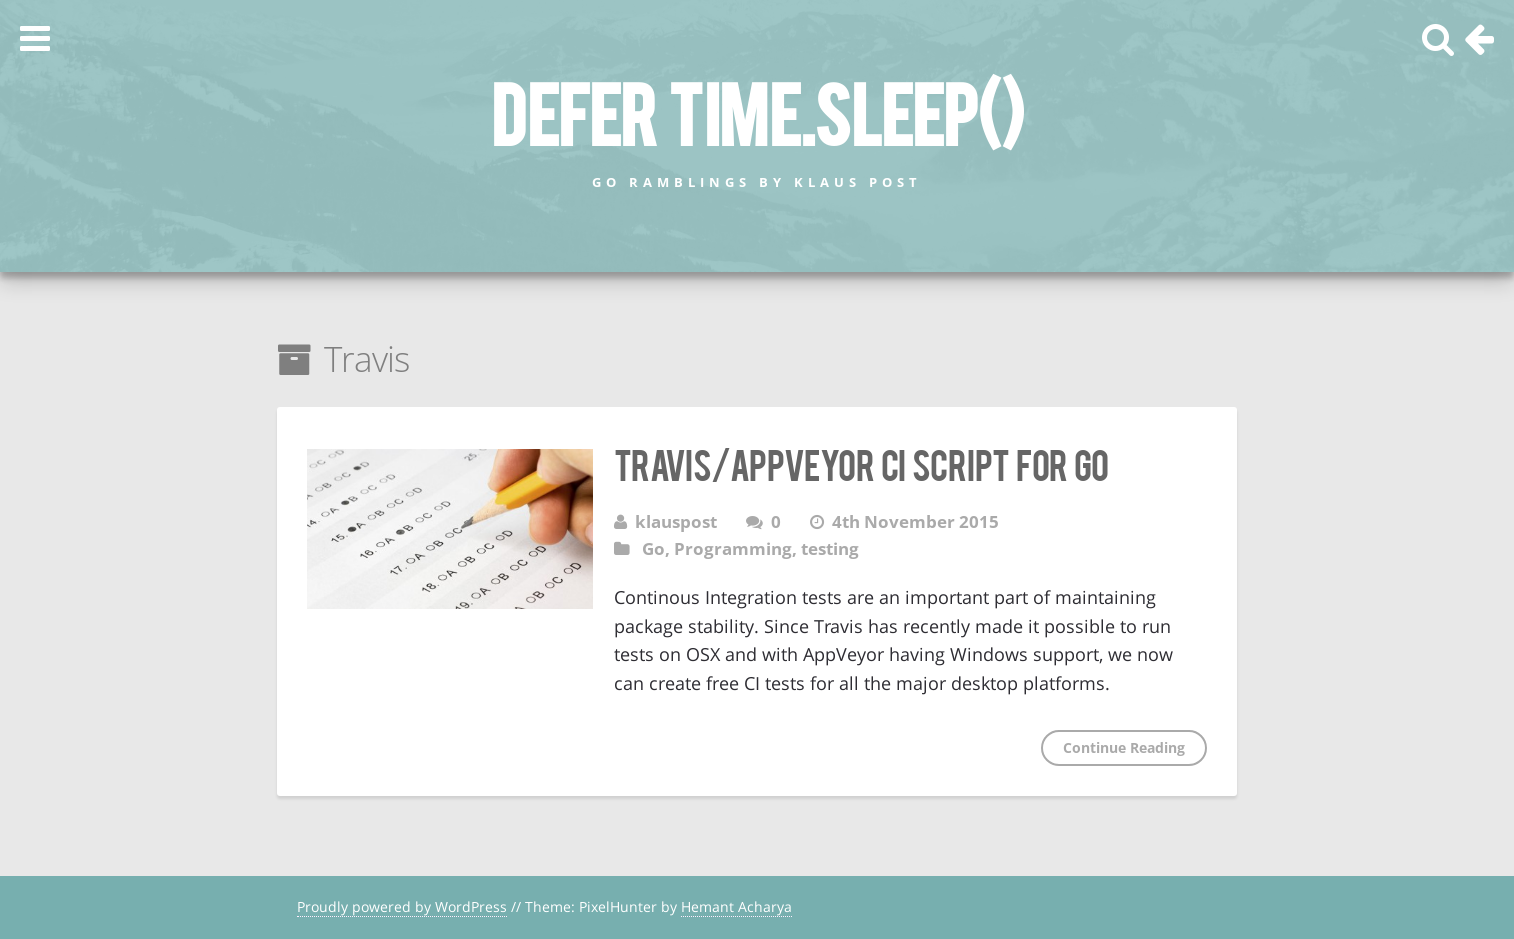 The height and width of the screenshot is (939, 1514). Describe the element at coordinates (733, 548) in the screenshot. I see `Programming` at that location.